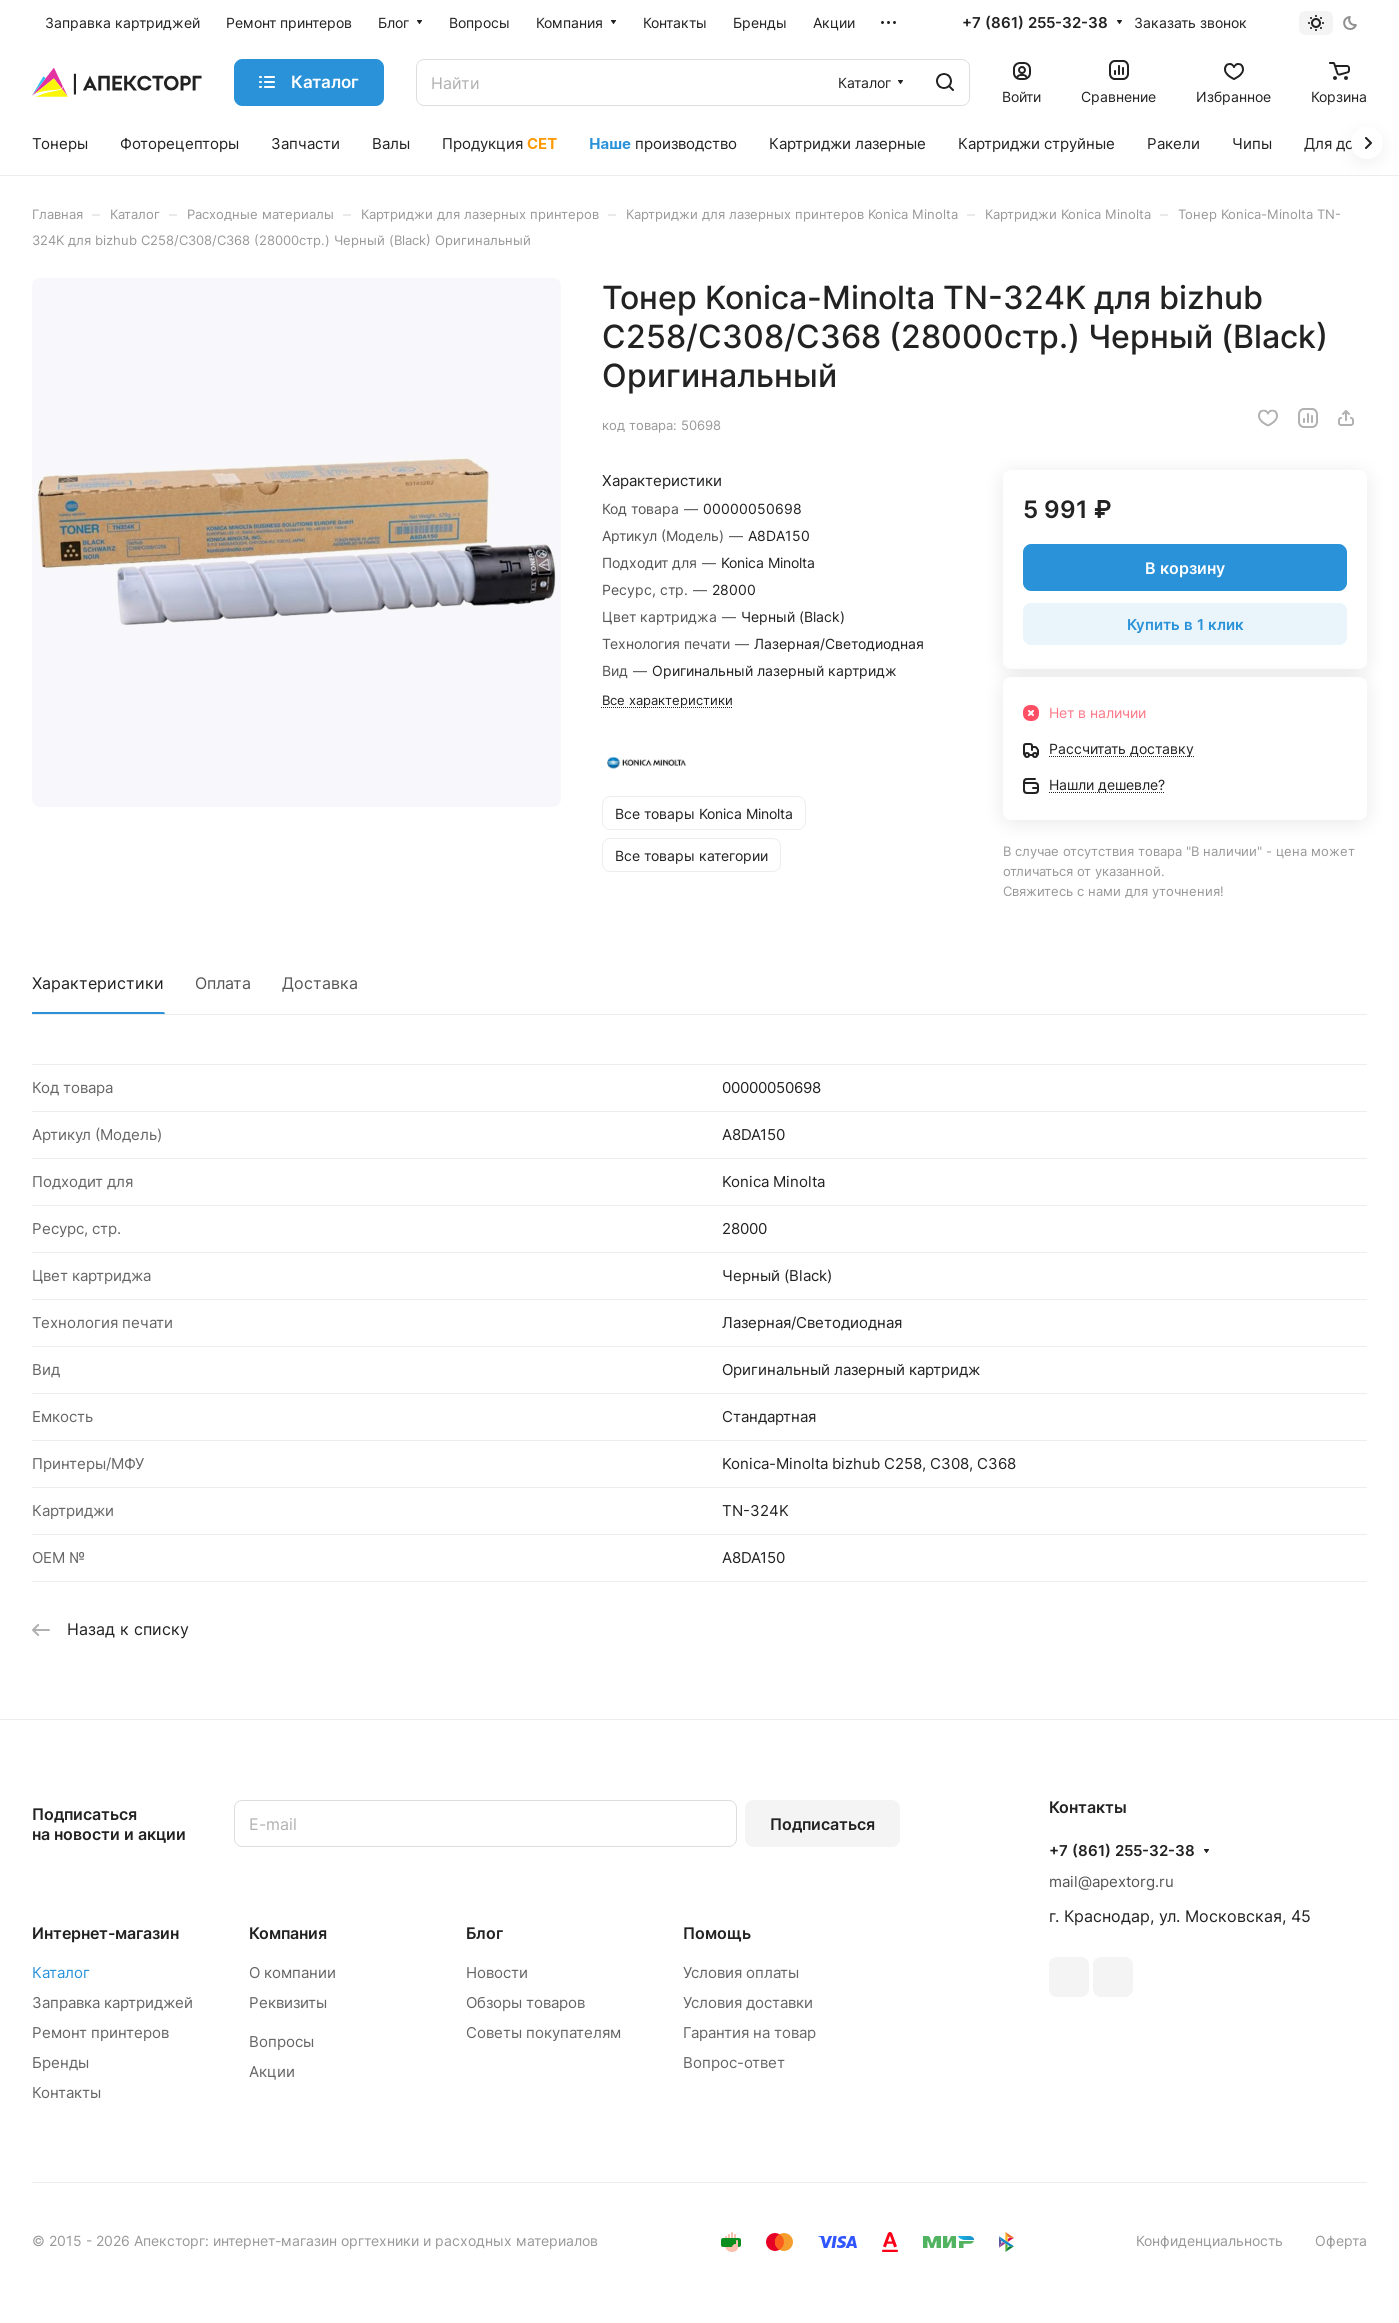  What do you see at coordinates (66, 2092) in the screenshot?
I see `Контакты` at bounding box center [66, 2092].